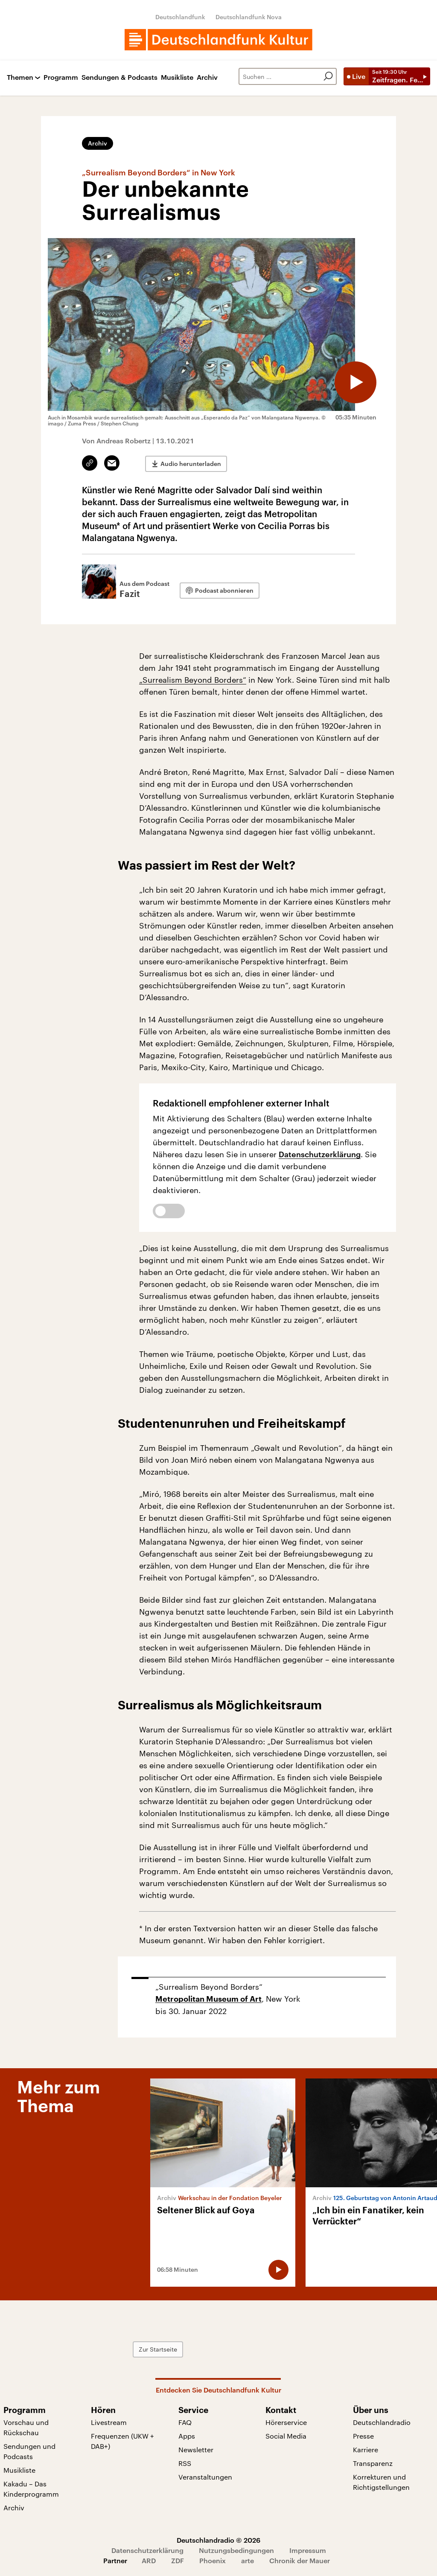 The height and width of the screenshot is (2576, 437). What do you see at coordinates (190, 463) in the screenshot?
I see `Audio herunterladen` at bounding box center [190, 463].